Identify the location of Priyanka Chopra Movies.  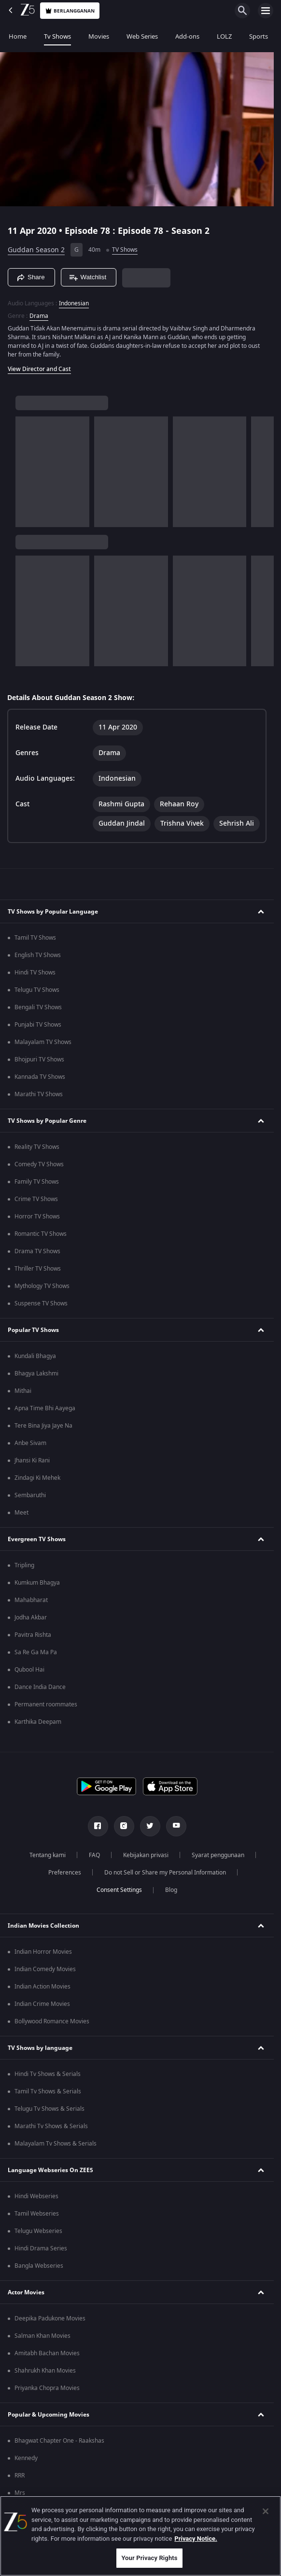
(47, 2388).